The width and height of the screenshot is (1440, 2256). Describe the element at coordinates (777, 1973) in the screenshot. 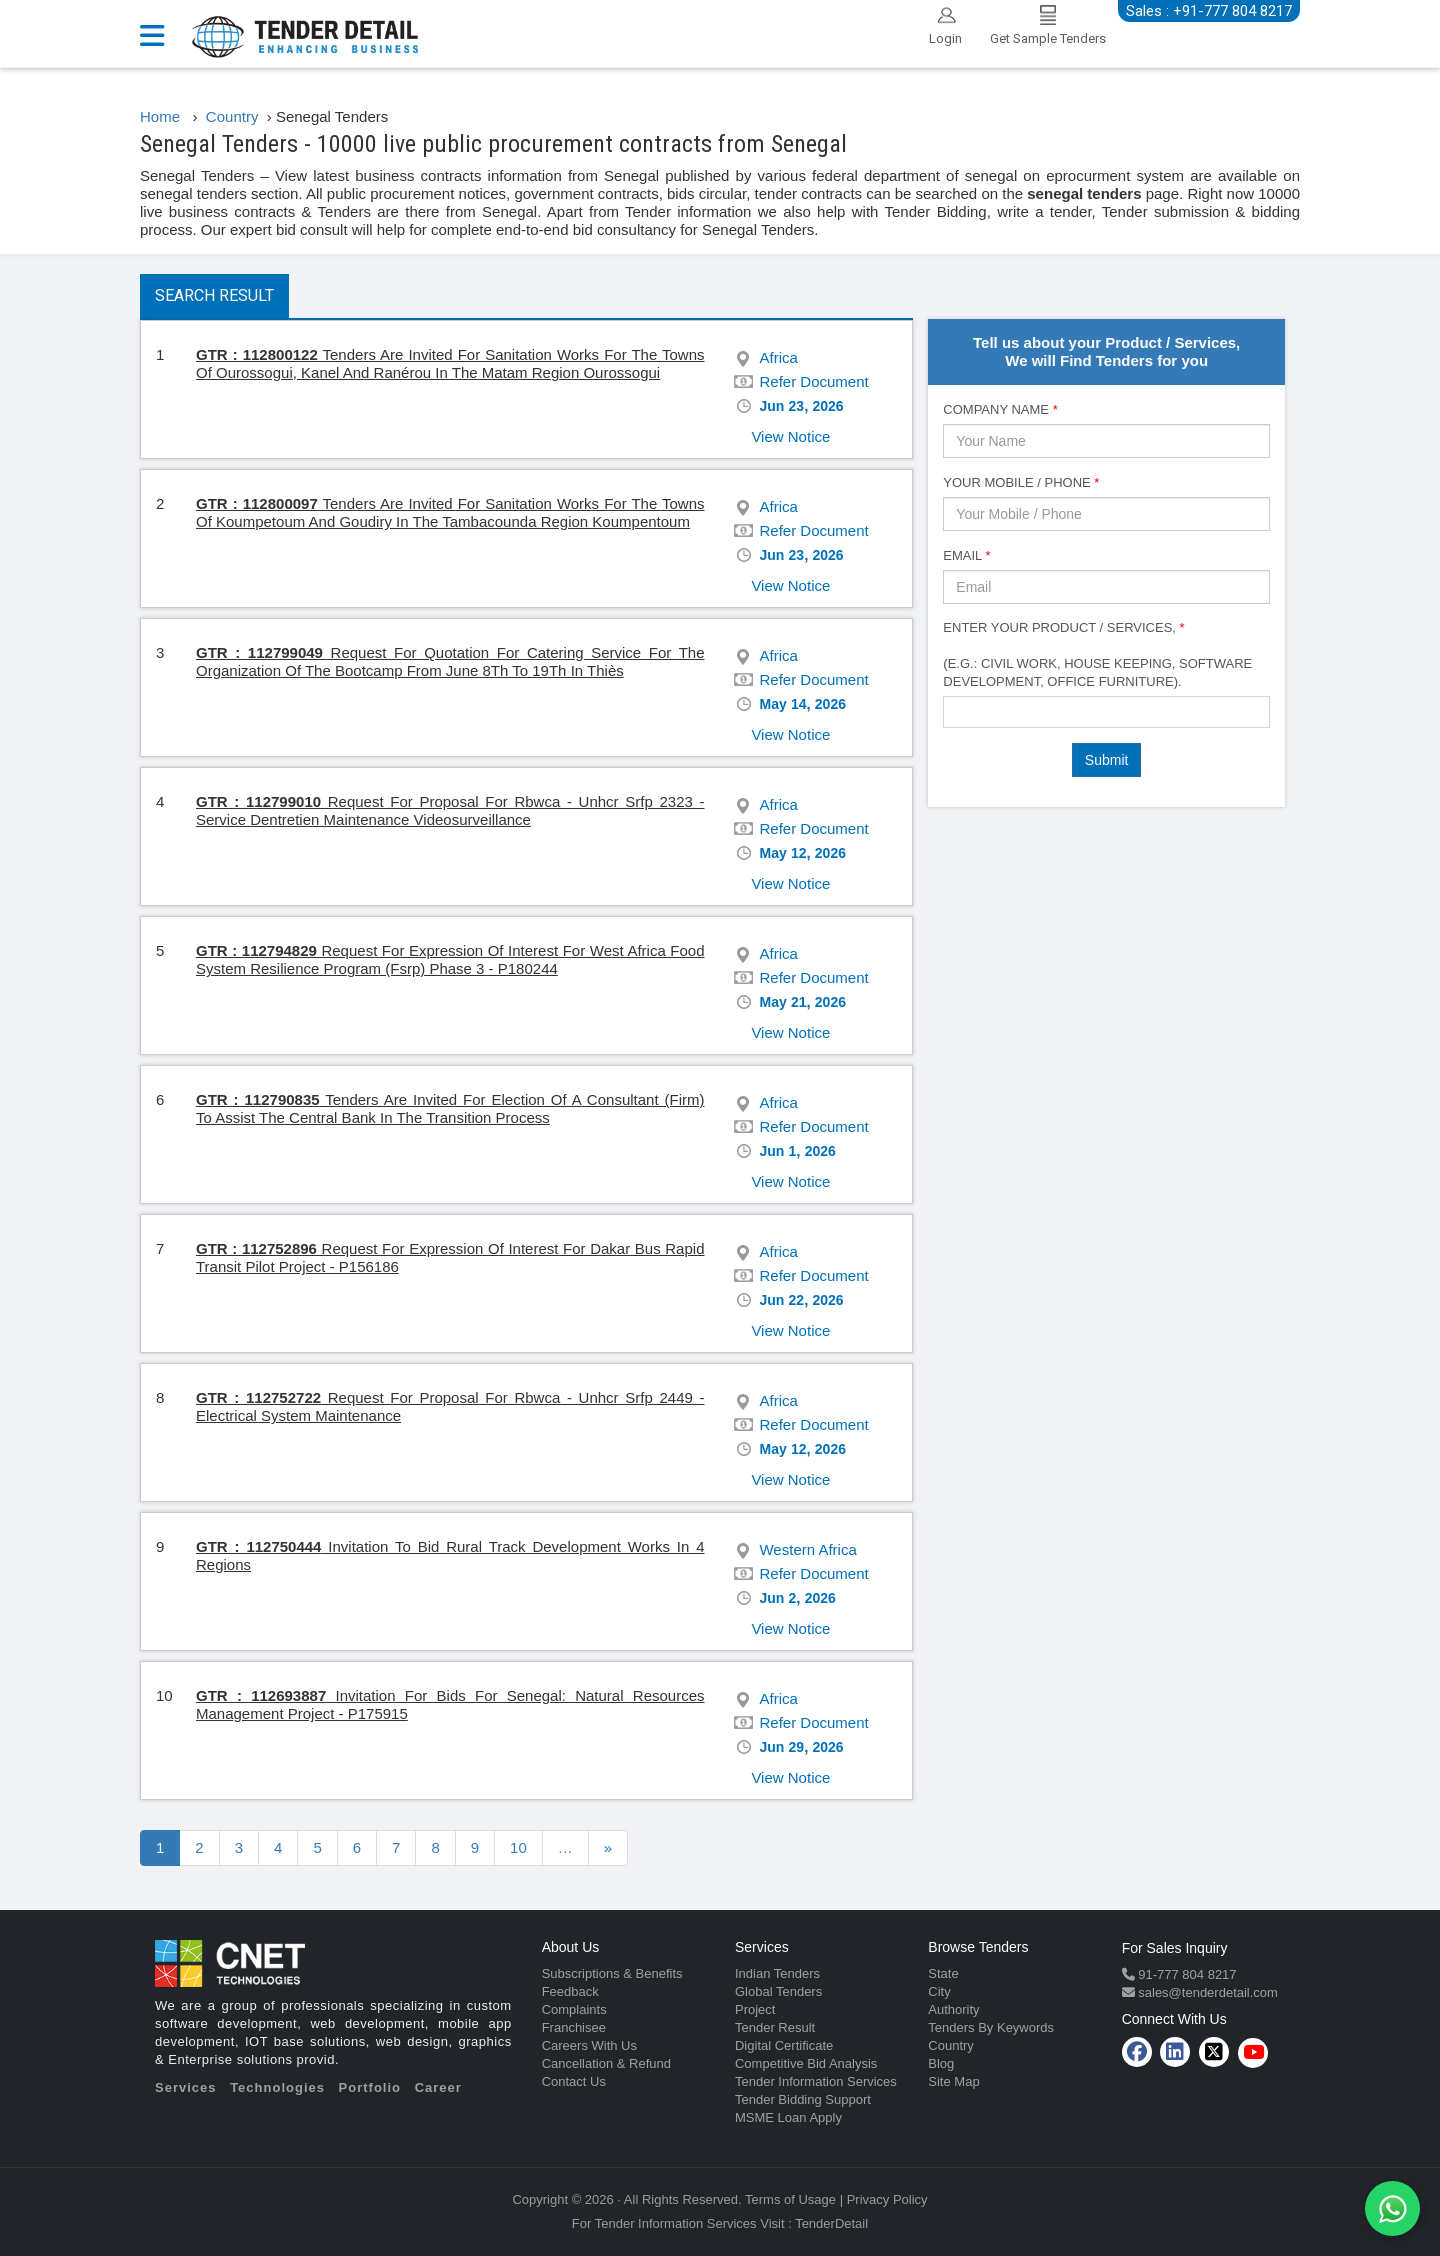

I see `Indian Tenders` at that location.